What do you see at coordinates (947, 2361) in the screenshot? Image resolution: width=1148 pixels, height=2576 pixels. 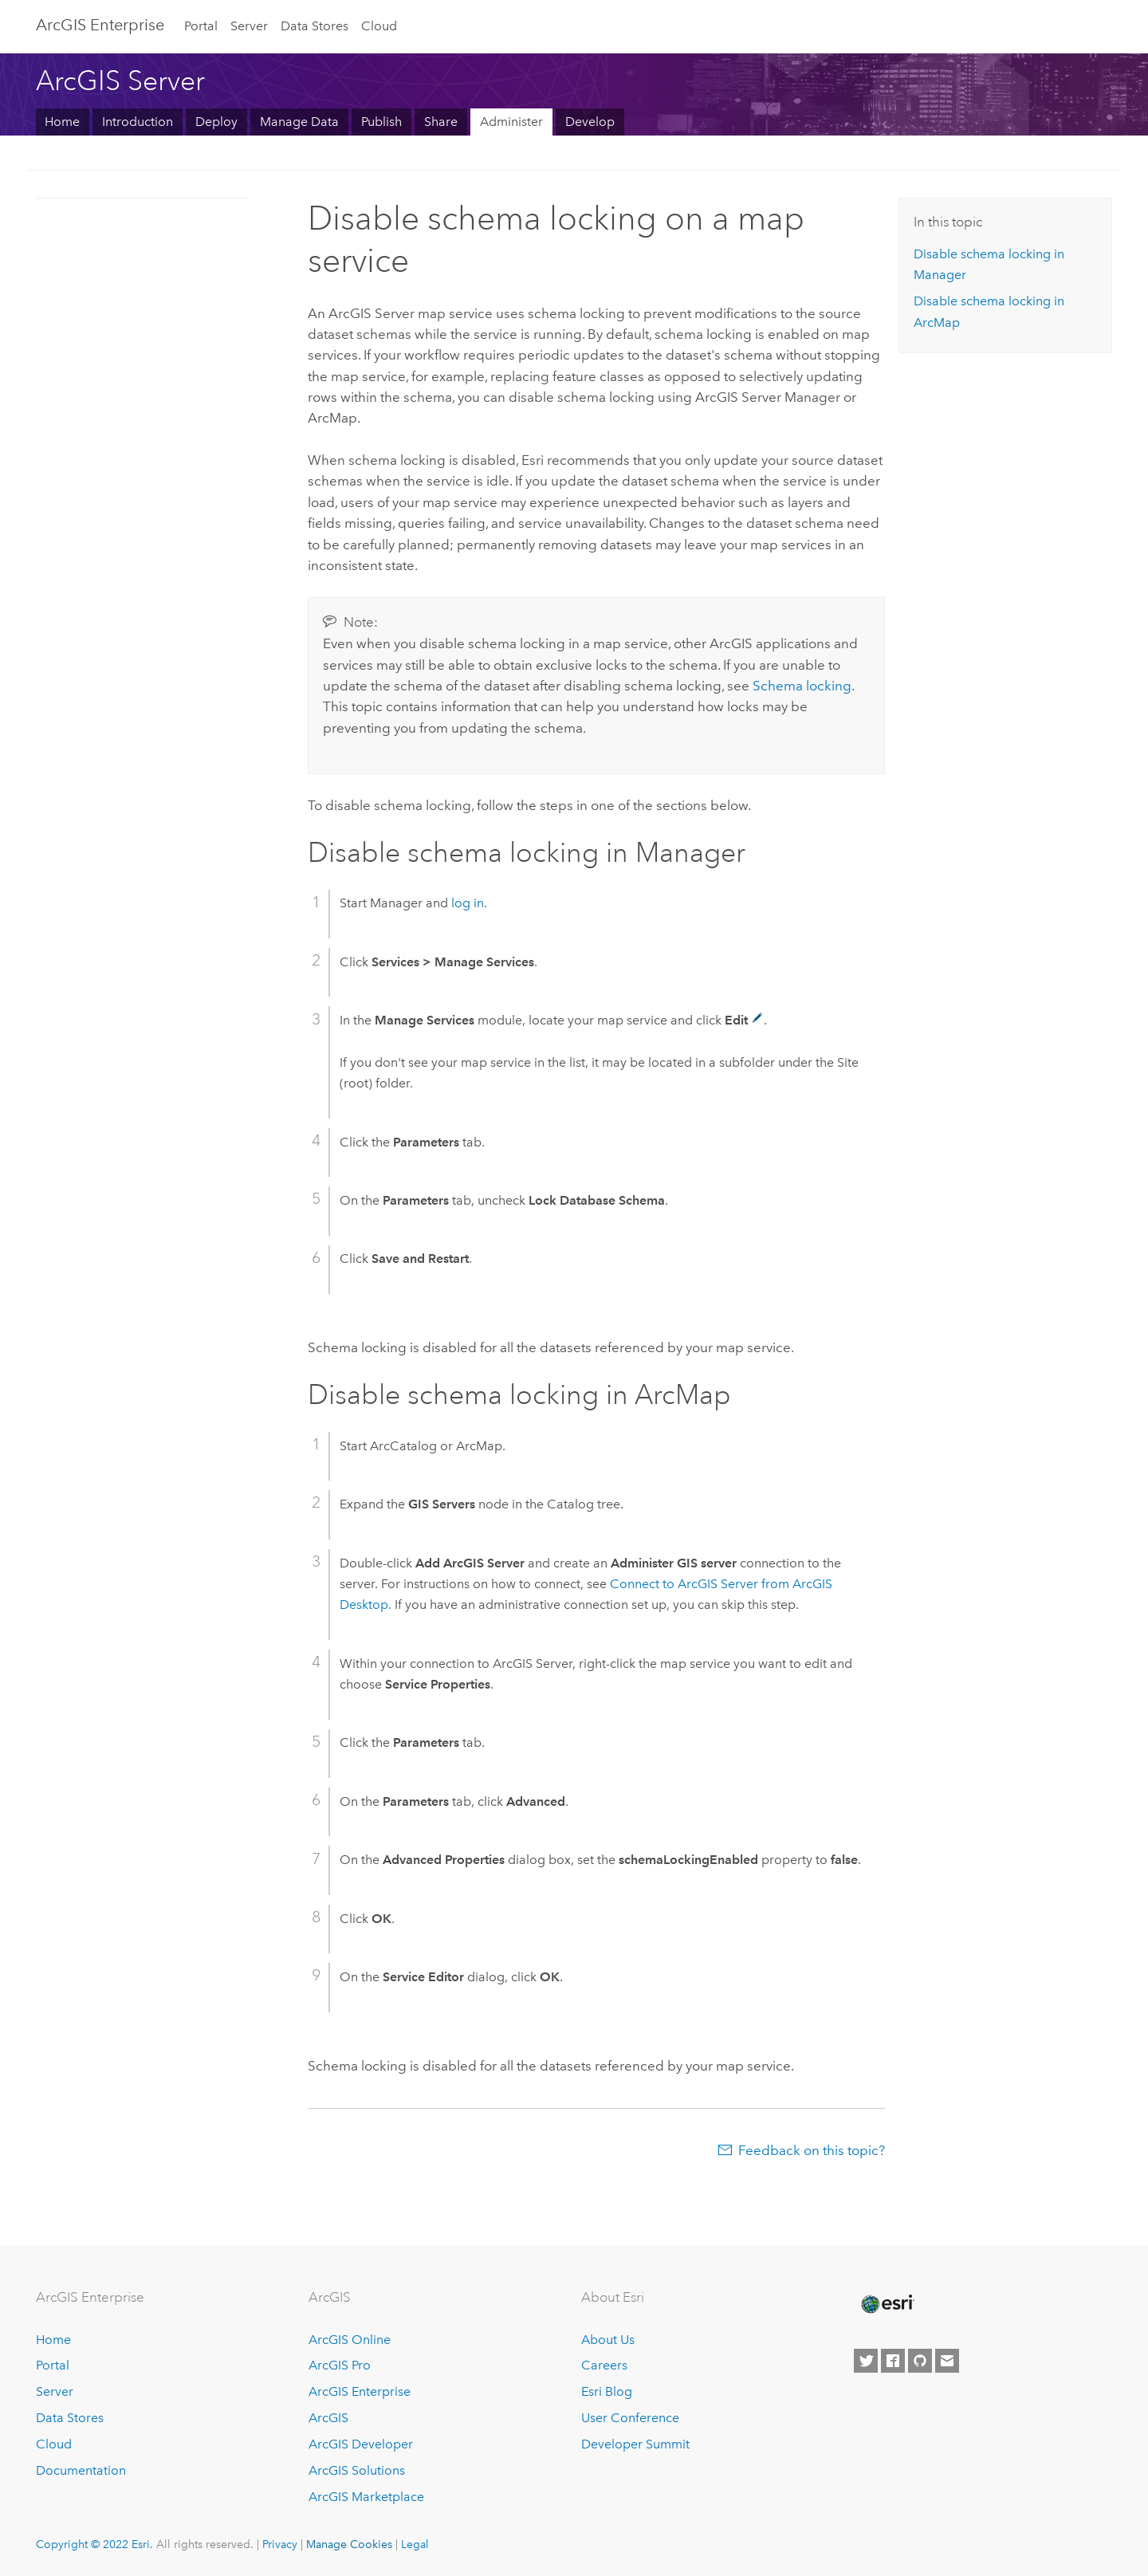 I see `[Contact Esri]` at bounding box center [947, 2361].